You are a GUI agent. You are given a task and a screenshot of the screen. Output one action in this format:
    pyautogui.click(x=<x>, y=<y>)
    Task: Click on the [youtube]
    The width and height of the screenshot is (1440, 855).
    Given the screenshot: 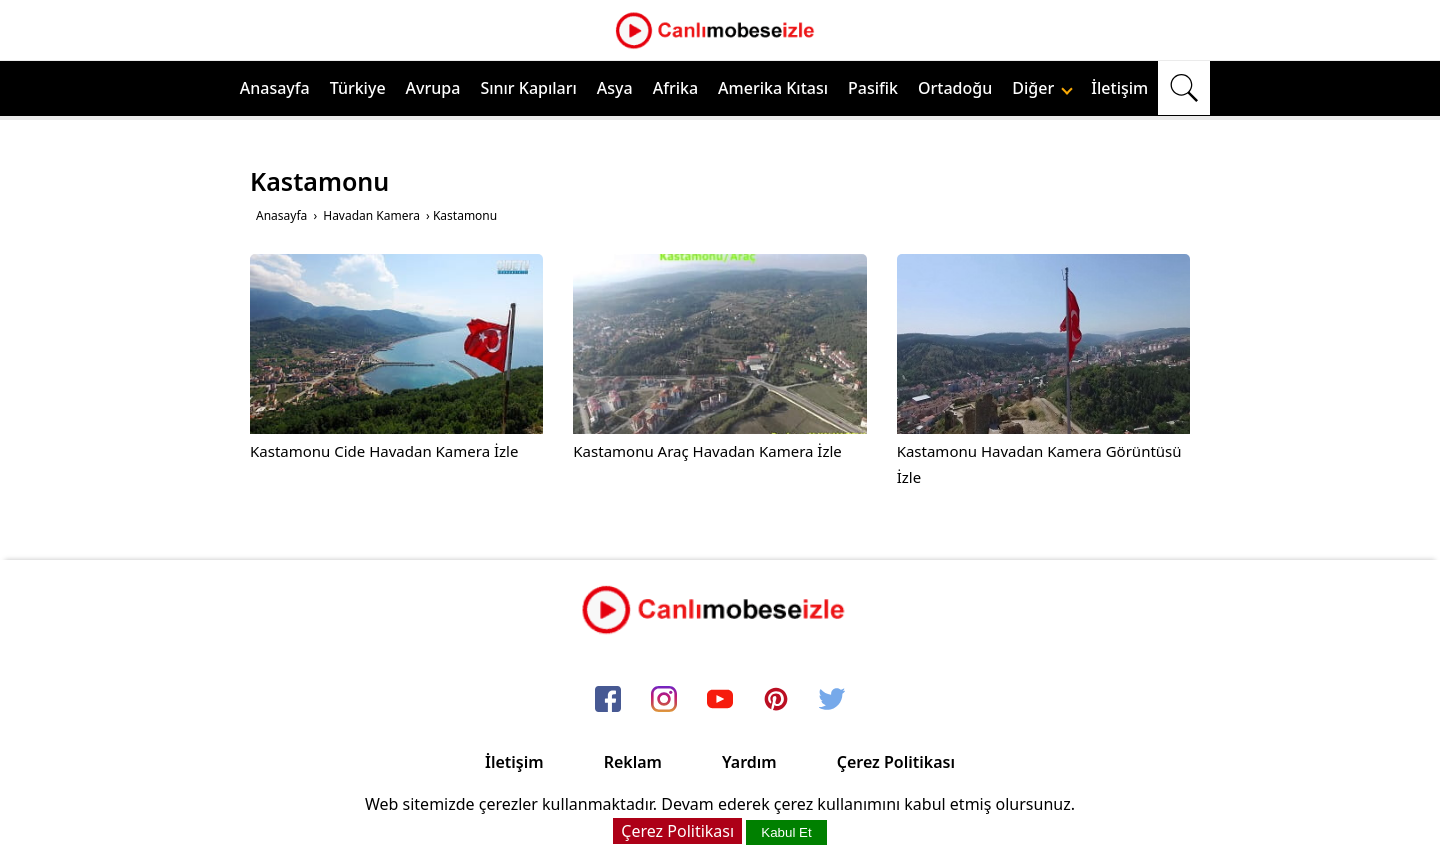 What is the action you would take?
    pyautogui.click(x=720, y=700)
    